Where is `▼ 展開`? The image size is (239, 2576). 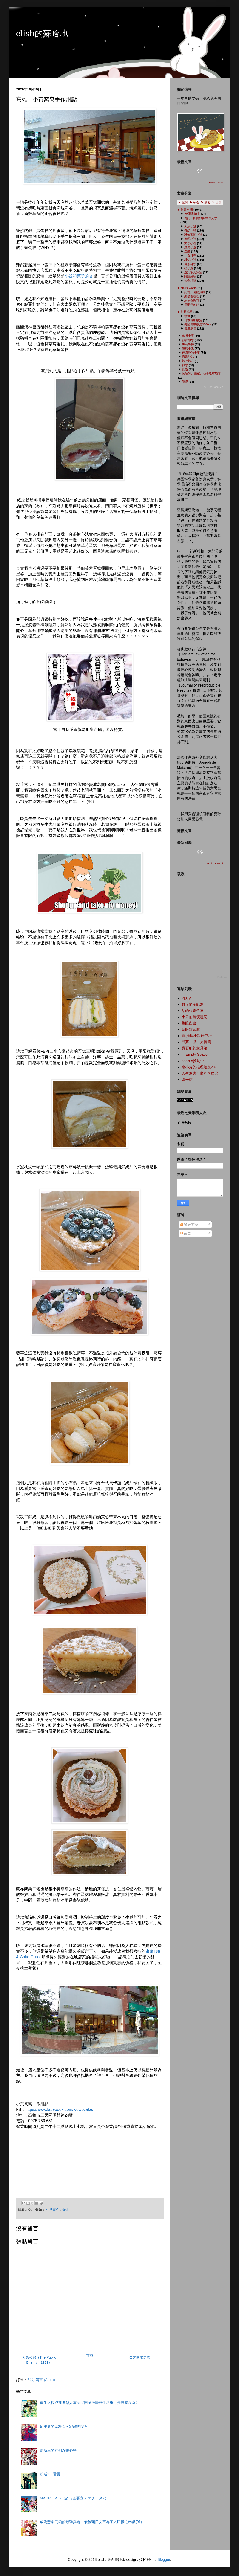 ▼ 展開 is located at coordinates (183, 202).